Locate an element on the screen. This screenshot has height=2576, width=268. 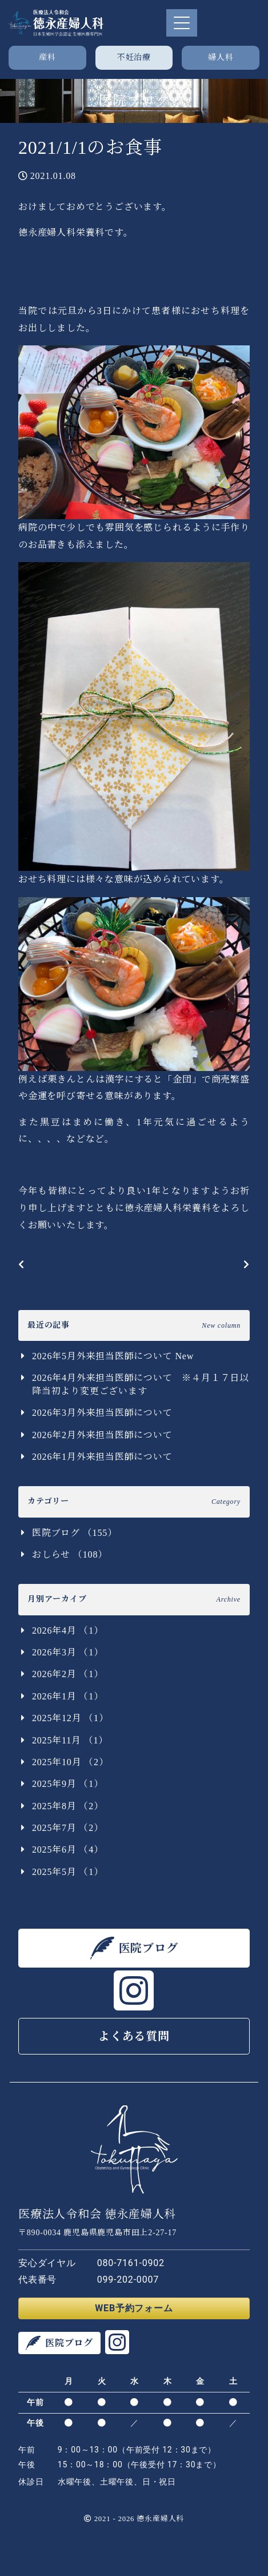
2025年12月 （1） is located at coordinates (70, 1718).